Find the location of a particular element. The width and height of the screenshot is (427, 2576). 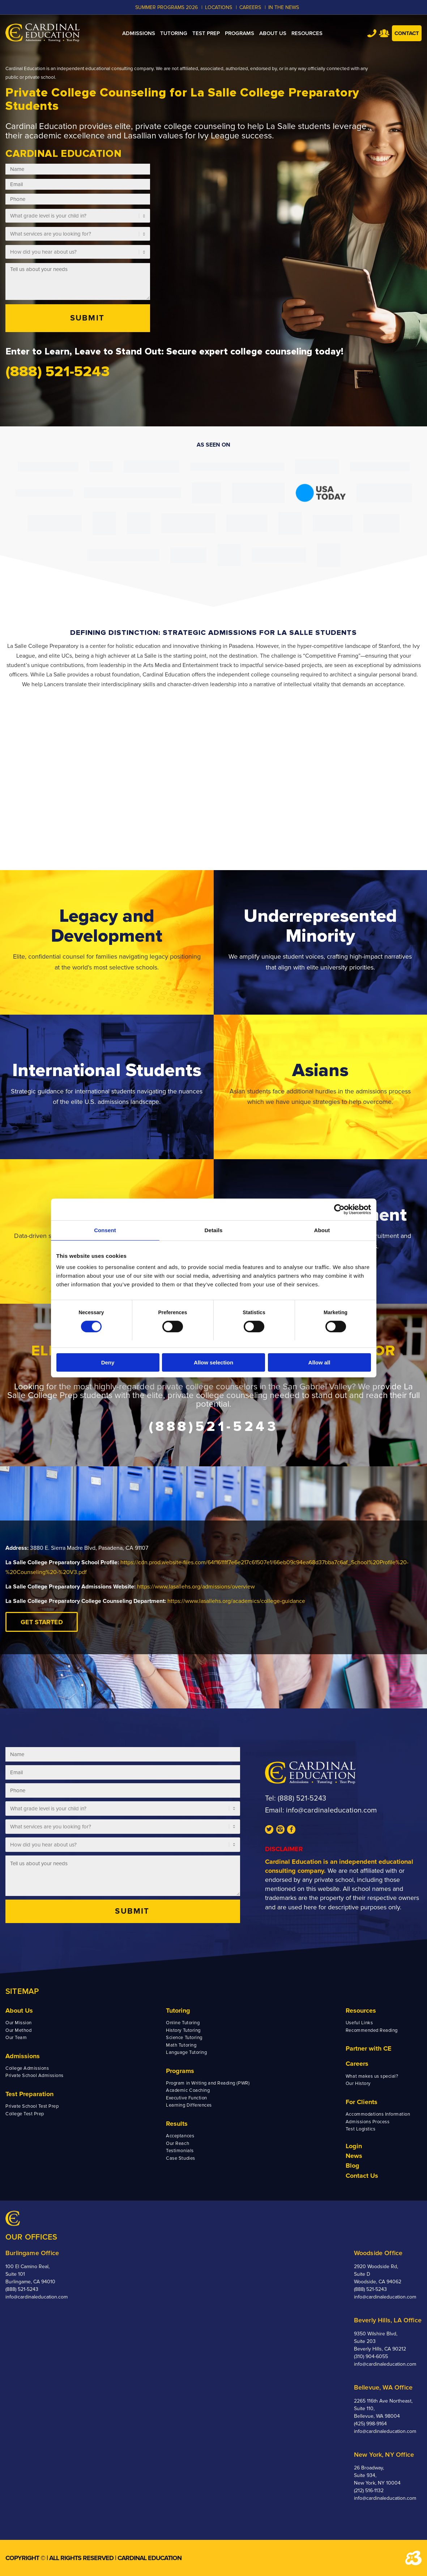

Blog is located at coordinates (352, 2165).